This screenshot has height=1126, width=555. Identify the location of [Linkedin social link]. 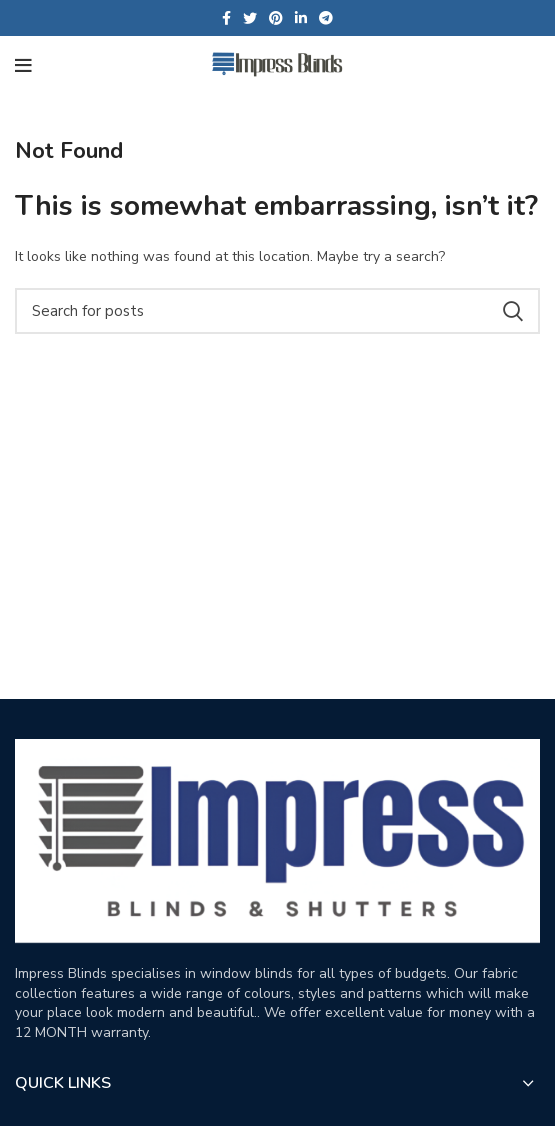
(301, 18).